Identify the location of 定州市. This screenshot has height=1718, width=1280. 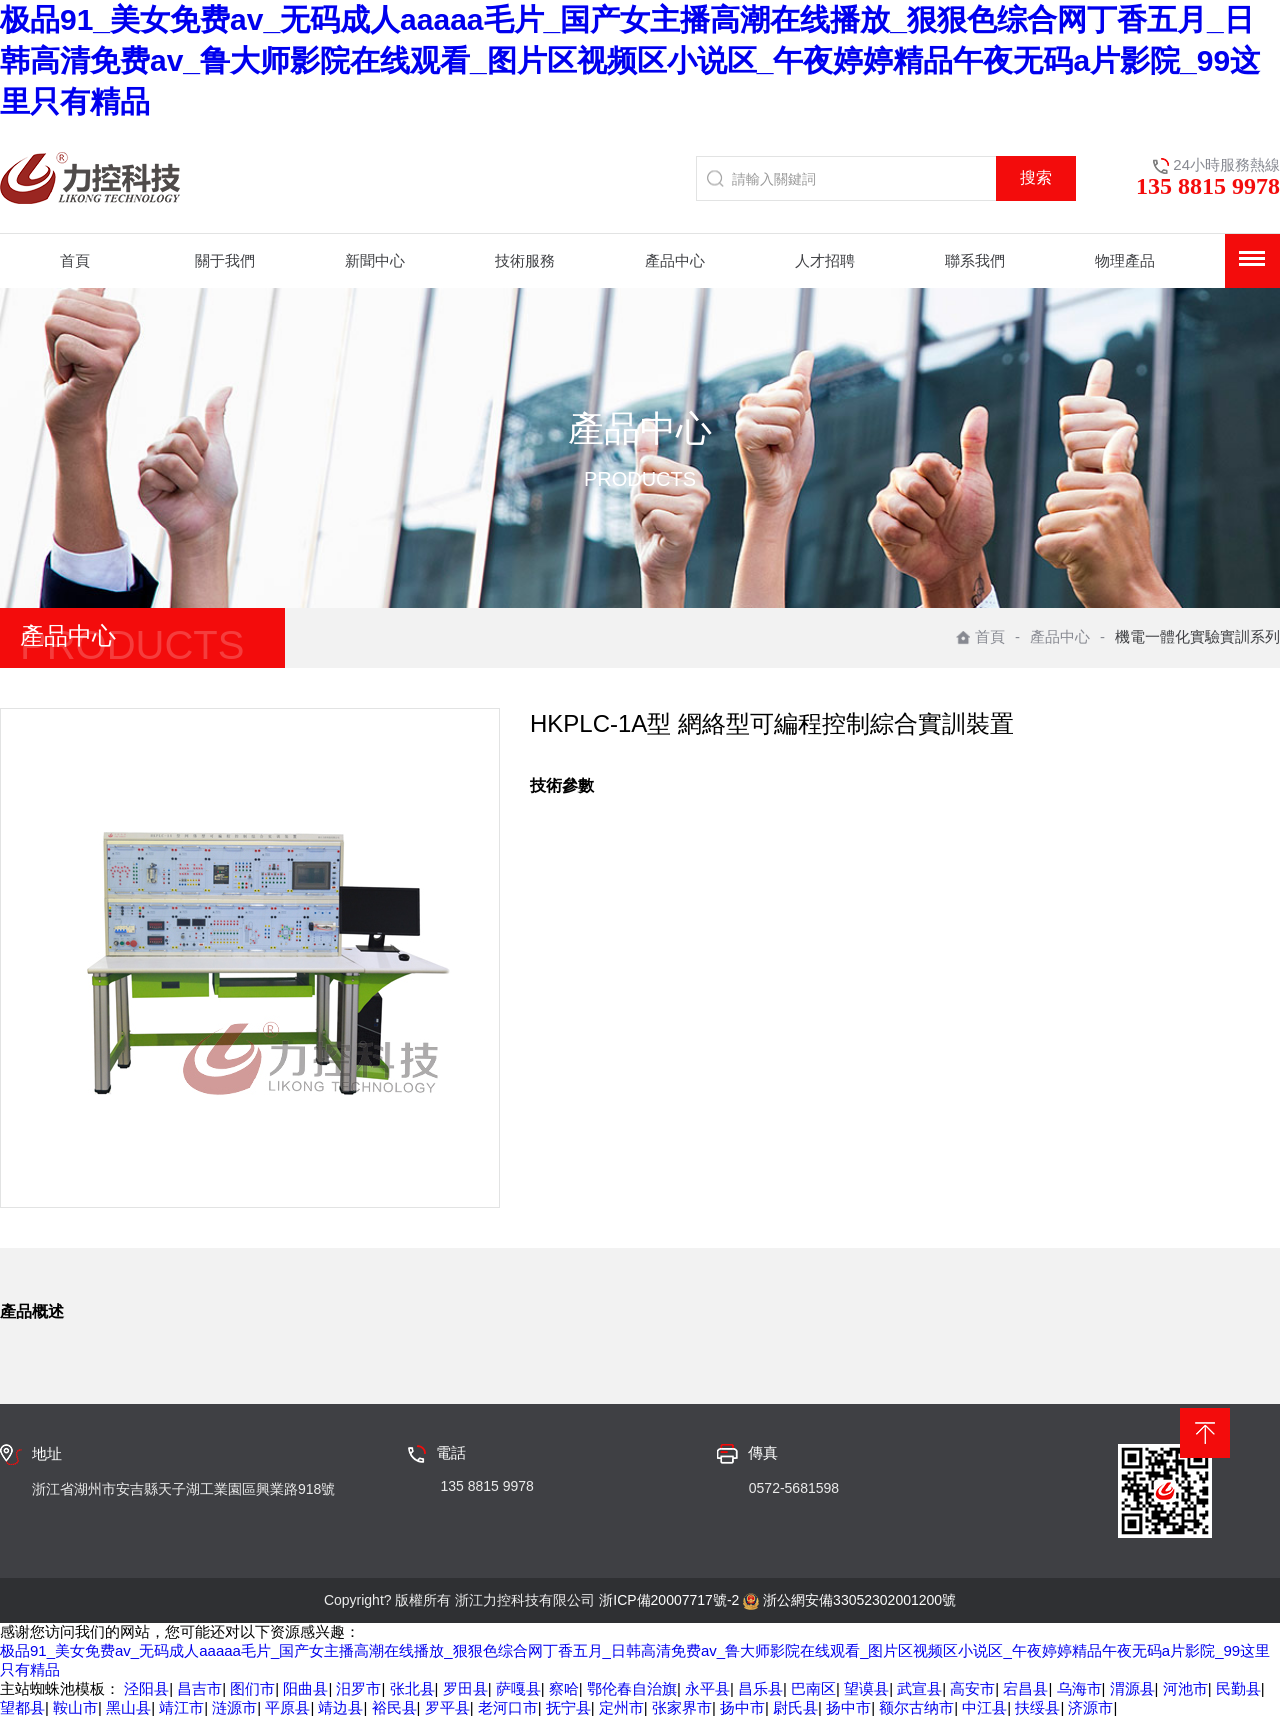
(621, 1707).